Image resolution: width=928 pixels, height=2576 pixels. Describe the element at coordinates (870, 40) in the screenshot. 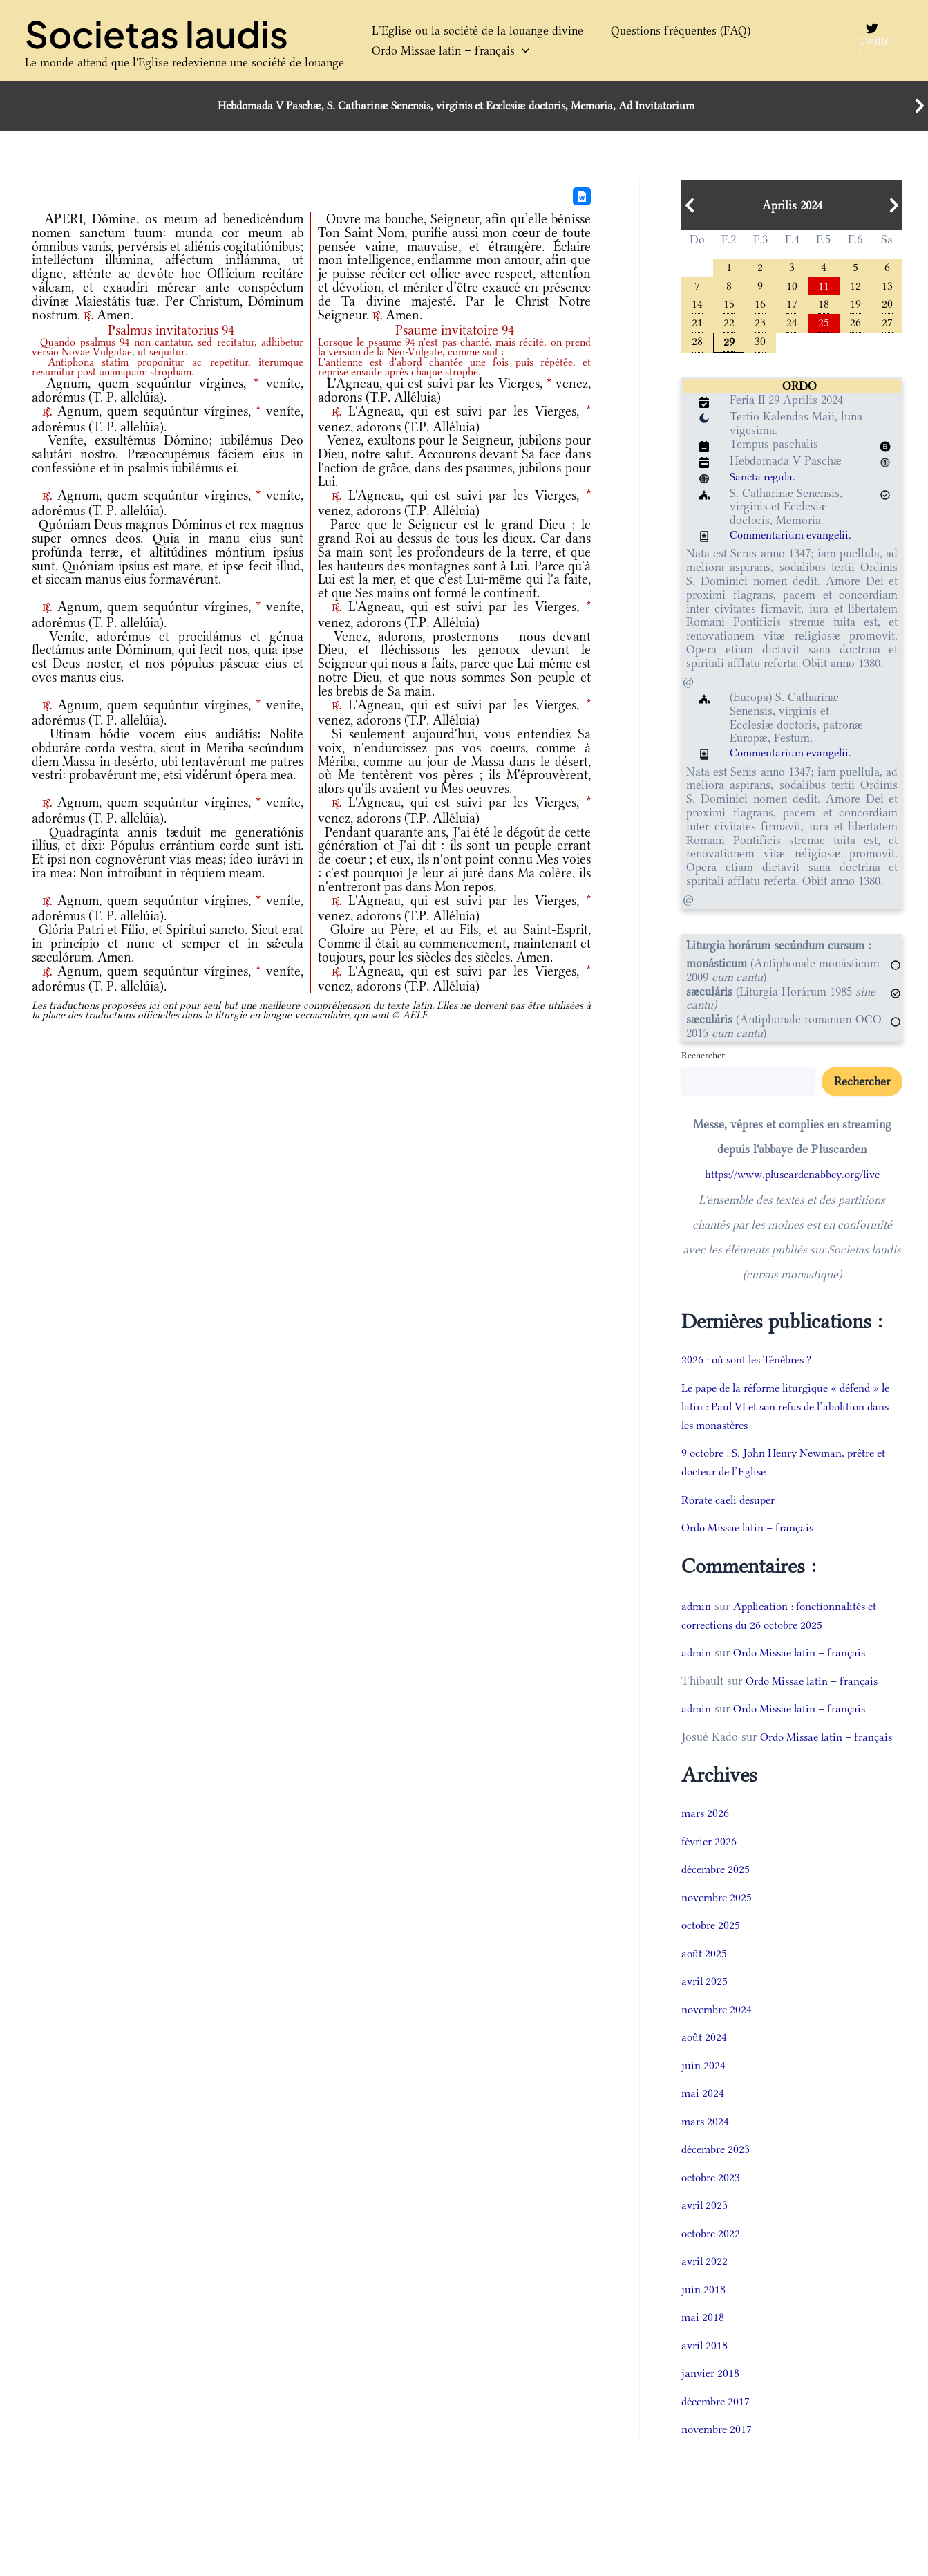

I see `[Twitter]` at that location.